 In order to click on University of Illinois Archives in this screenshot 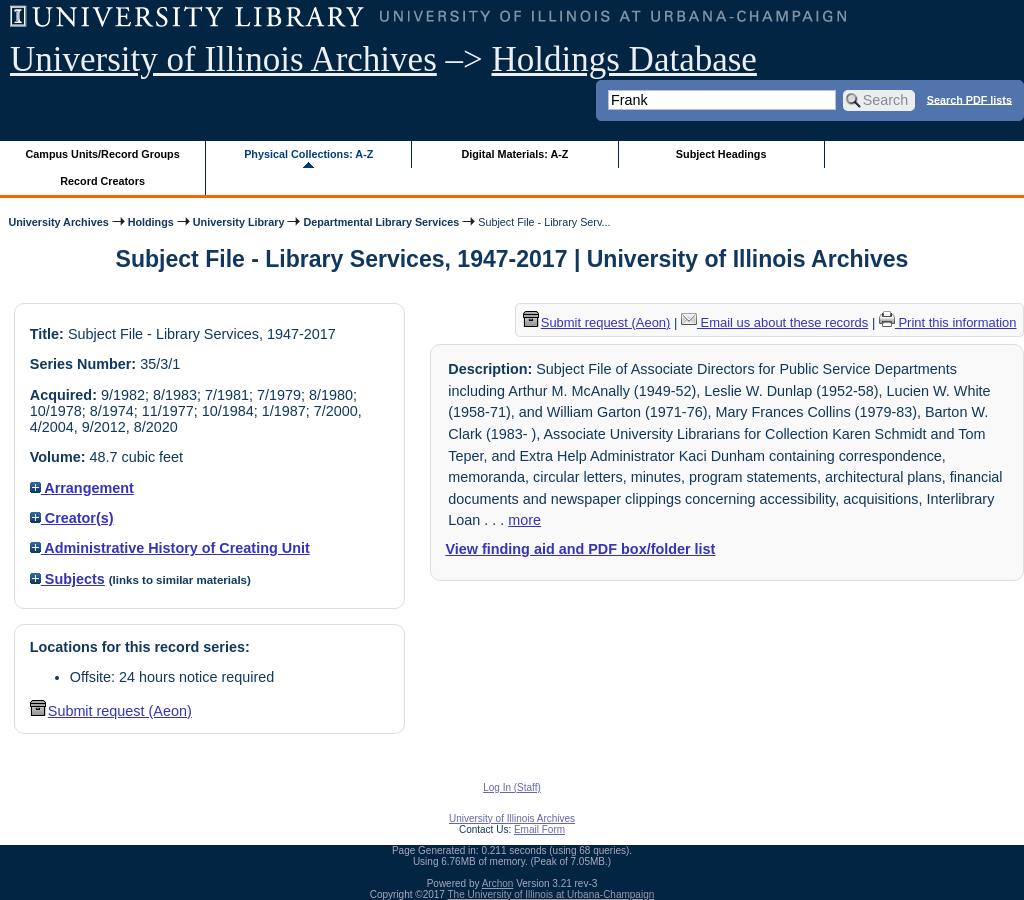, I will do `click(223, 59)`.